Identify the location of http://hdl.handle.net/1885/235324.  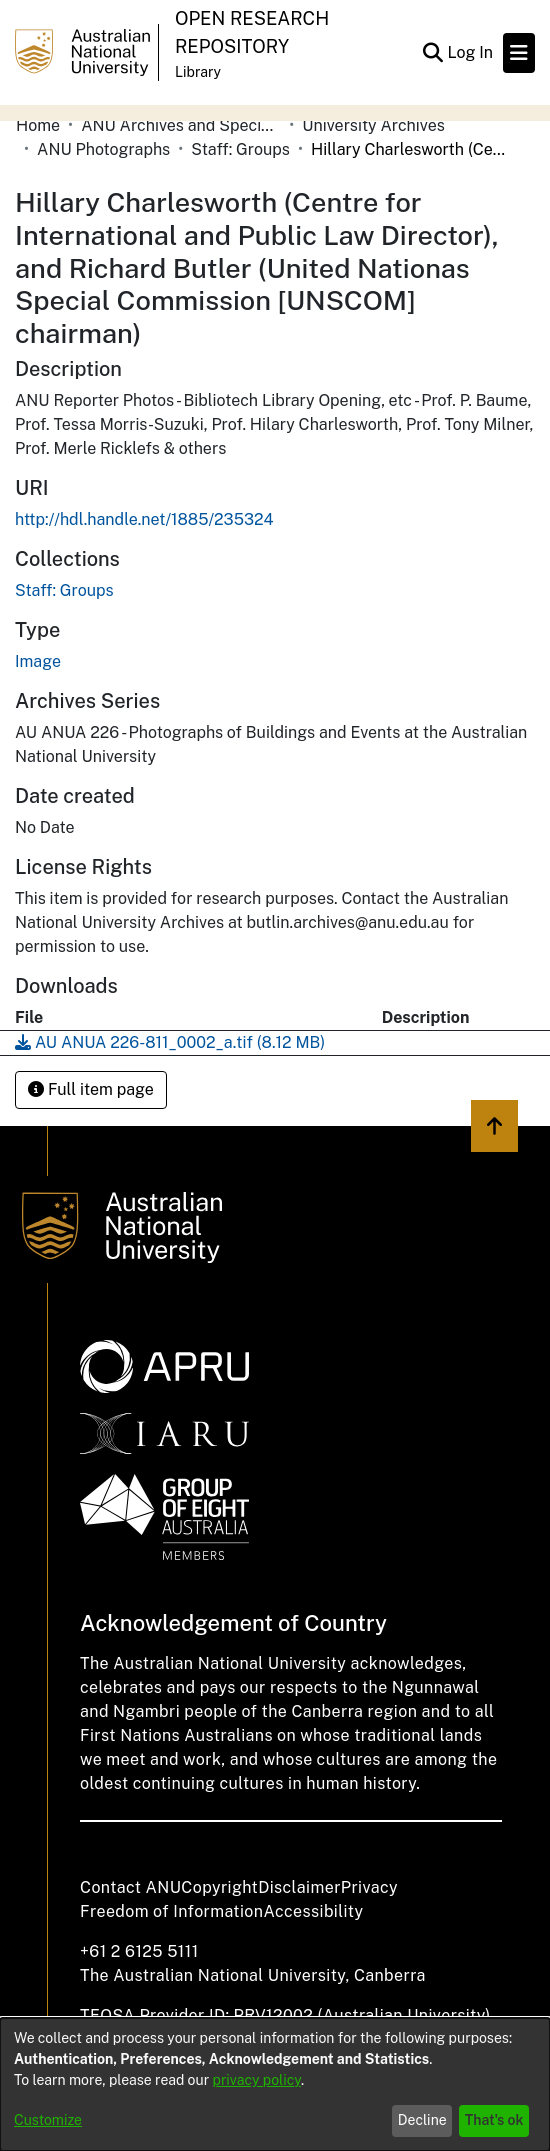
(144, 519).